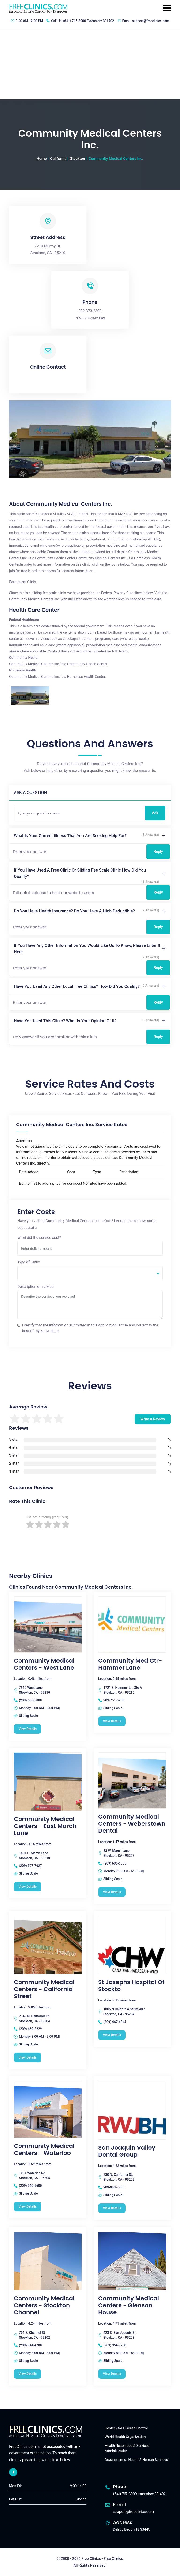 The image size is (180, 2576). Describe the element at coordinates (131, 1986) in the screenshot. I see `St Josephs Hospital Of Stockto [St Josephs Hospital Of Stockto free clinic]` at that location.